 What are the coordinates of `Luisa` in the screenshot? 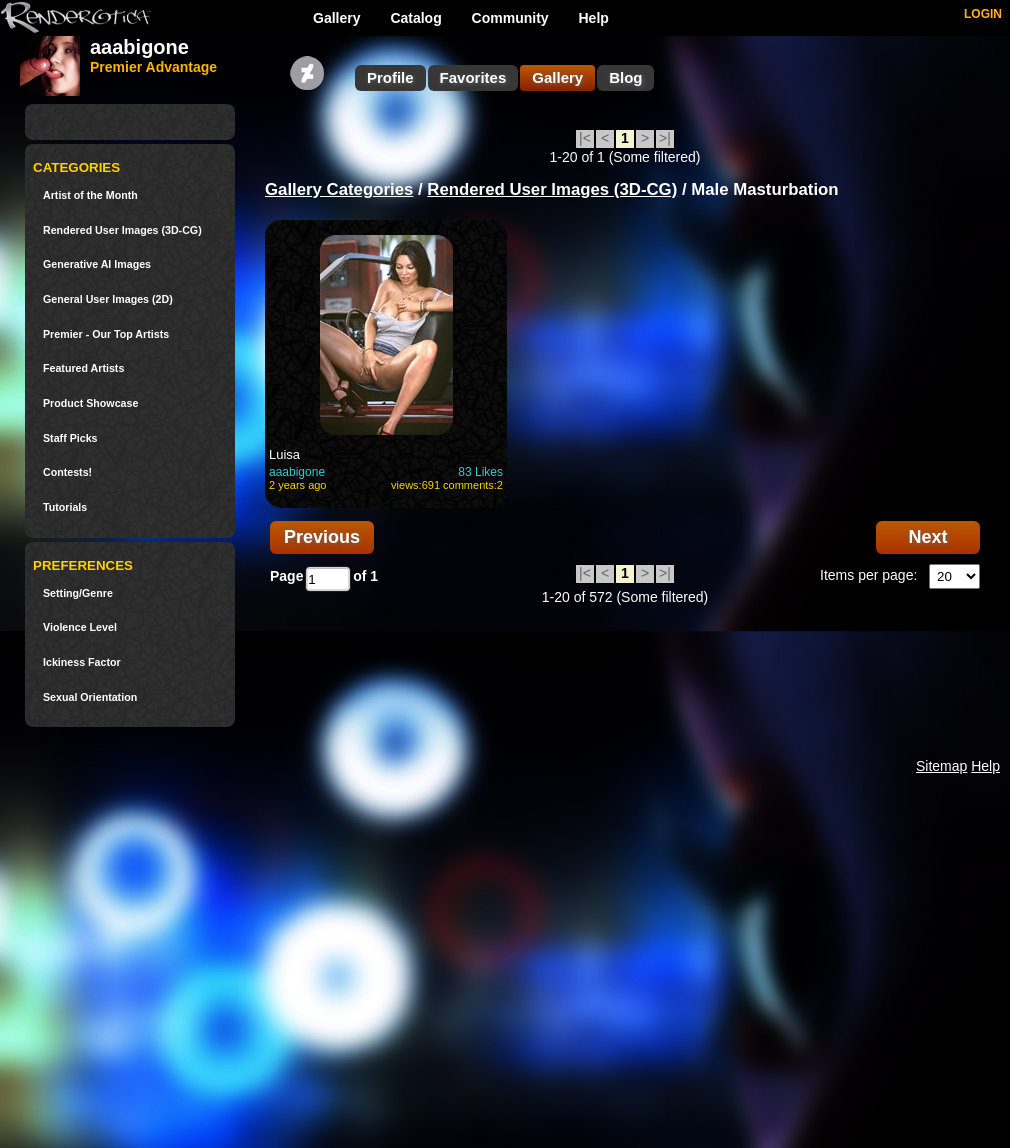 It's located at (284, 454).